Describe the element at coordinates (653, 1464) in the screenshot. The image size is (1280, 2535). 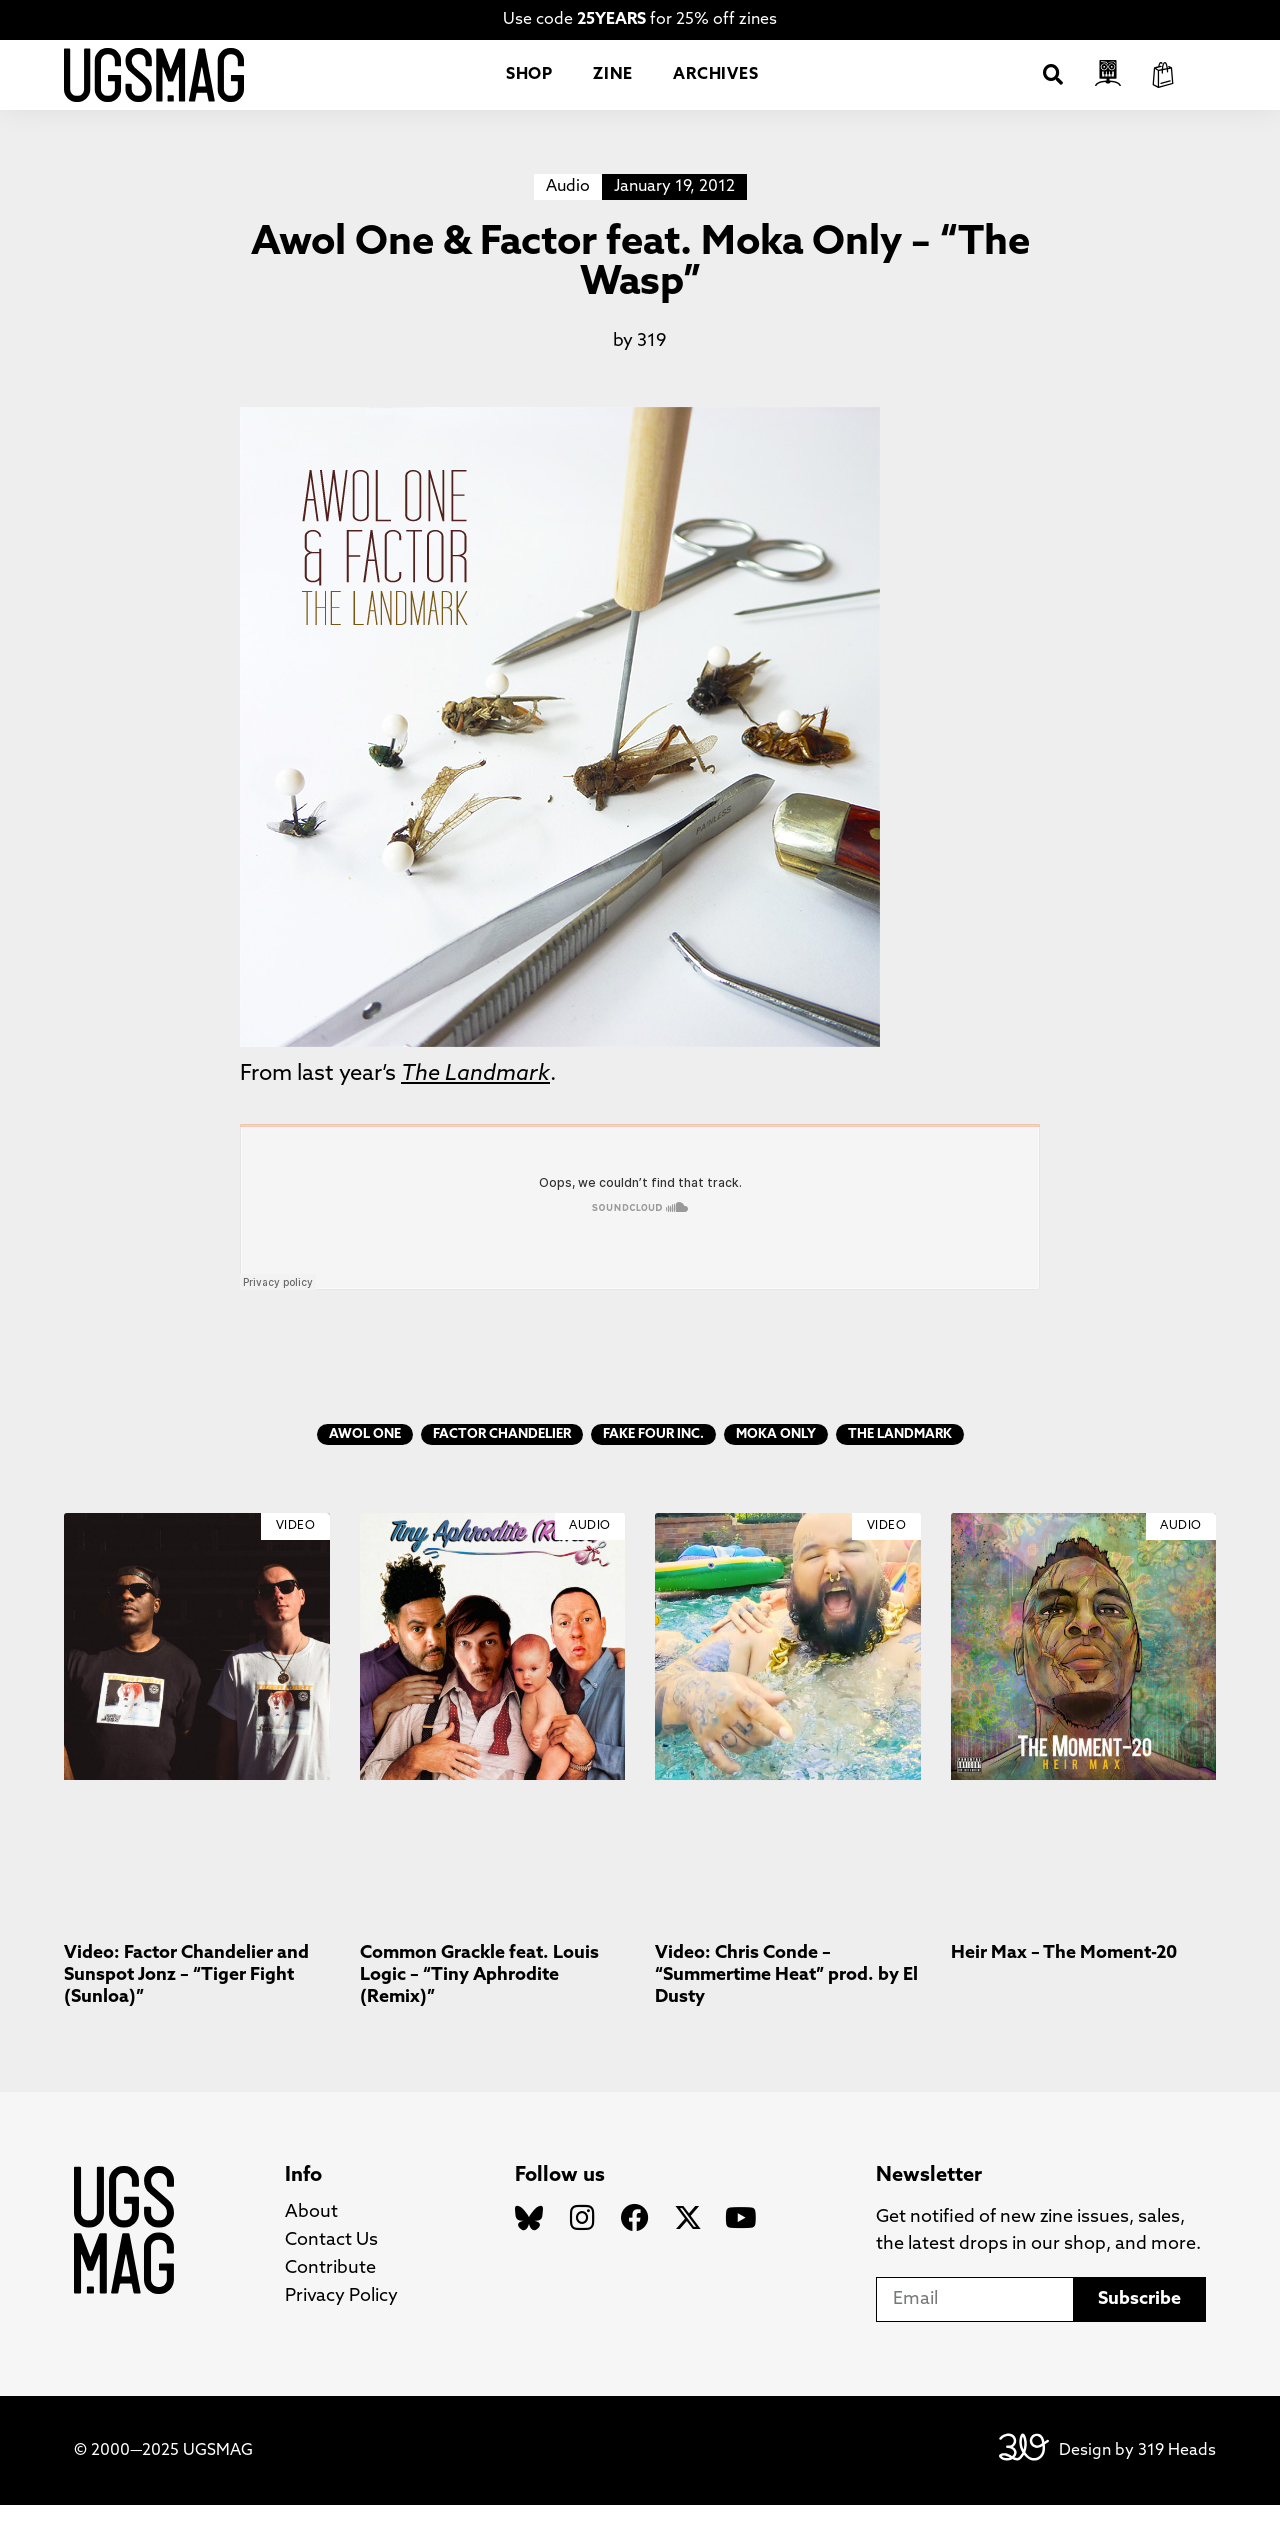
I see `Fake Four Inc.` at that location.